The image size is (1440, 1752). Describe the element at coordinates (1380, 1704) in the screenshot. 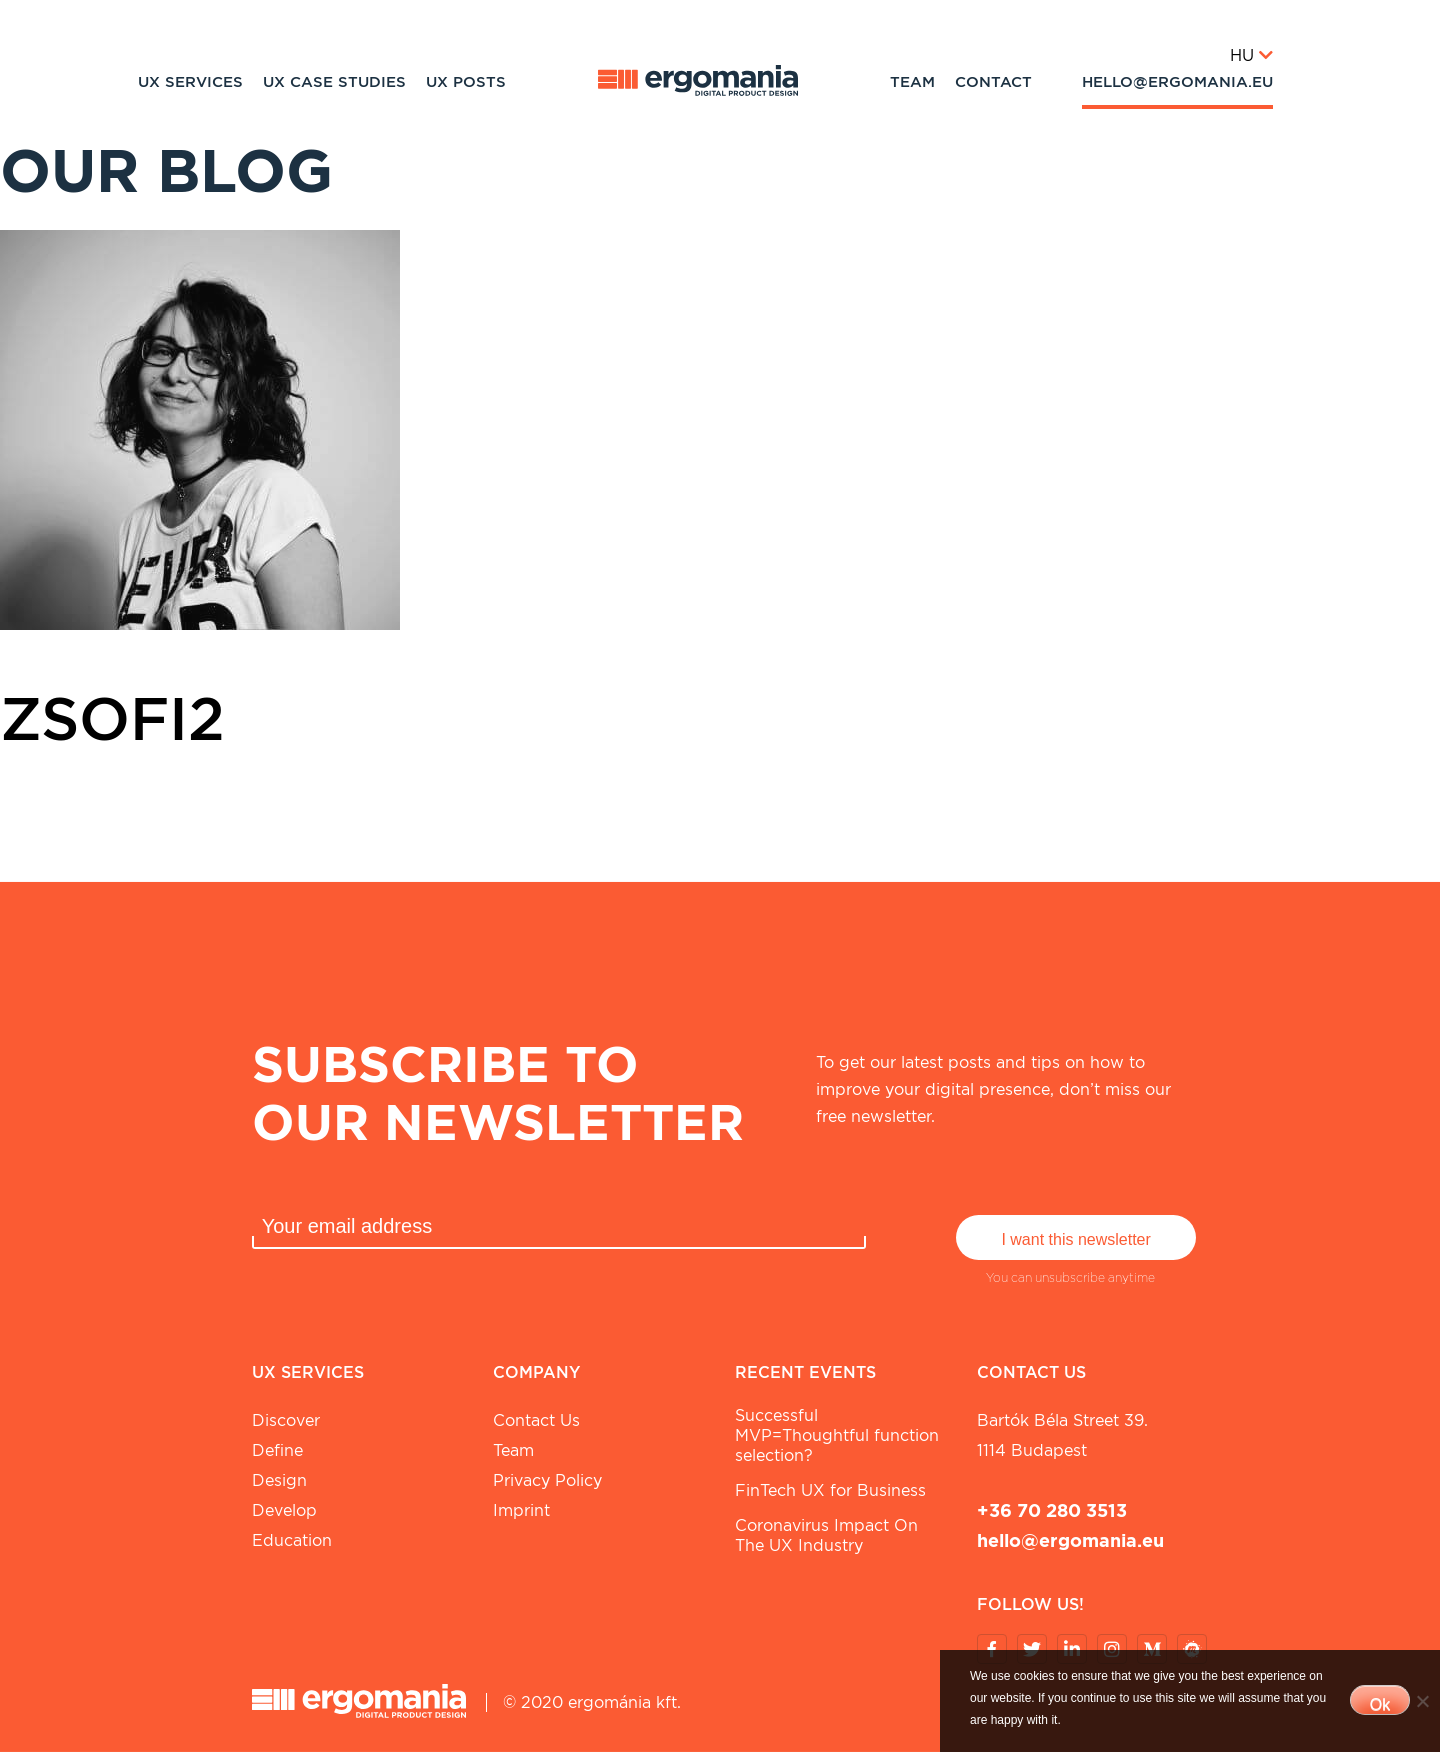

I see `Ok` at that location.